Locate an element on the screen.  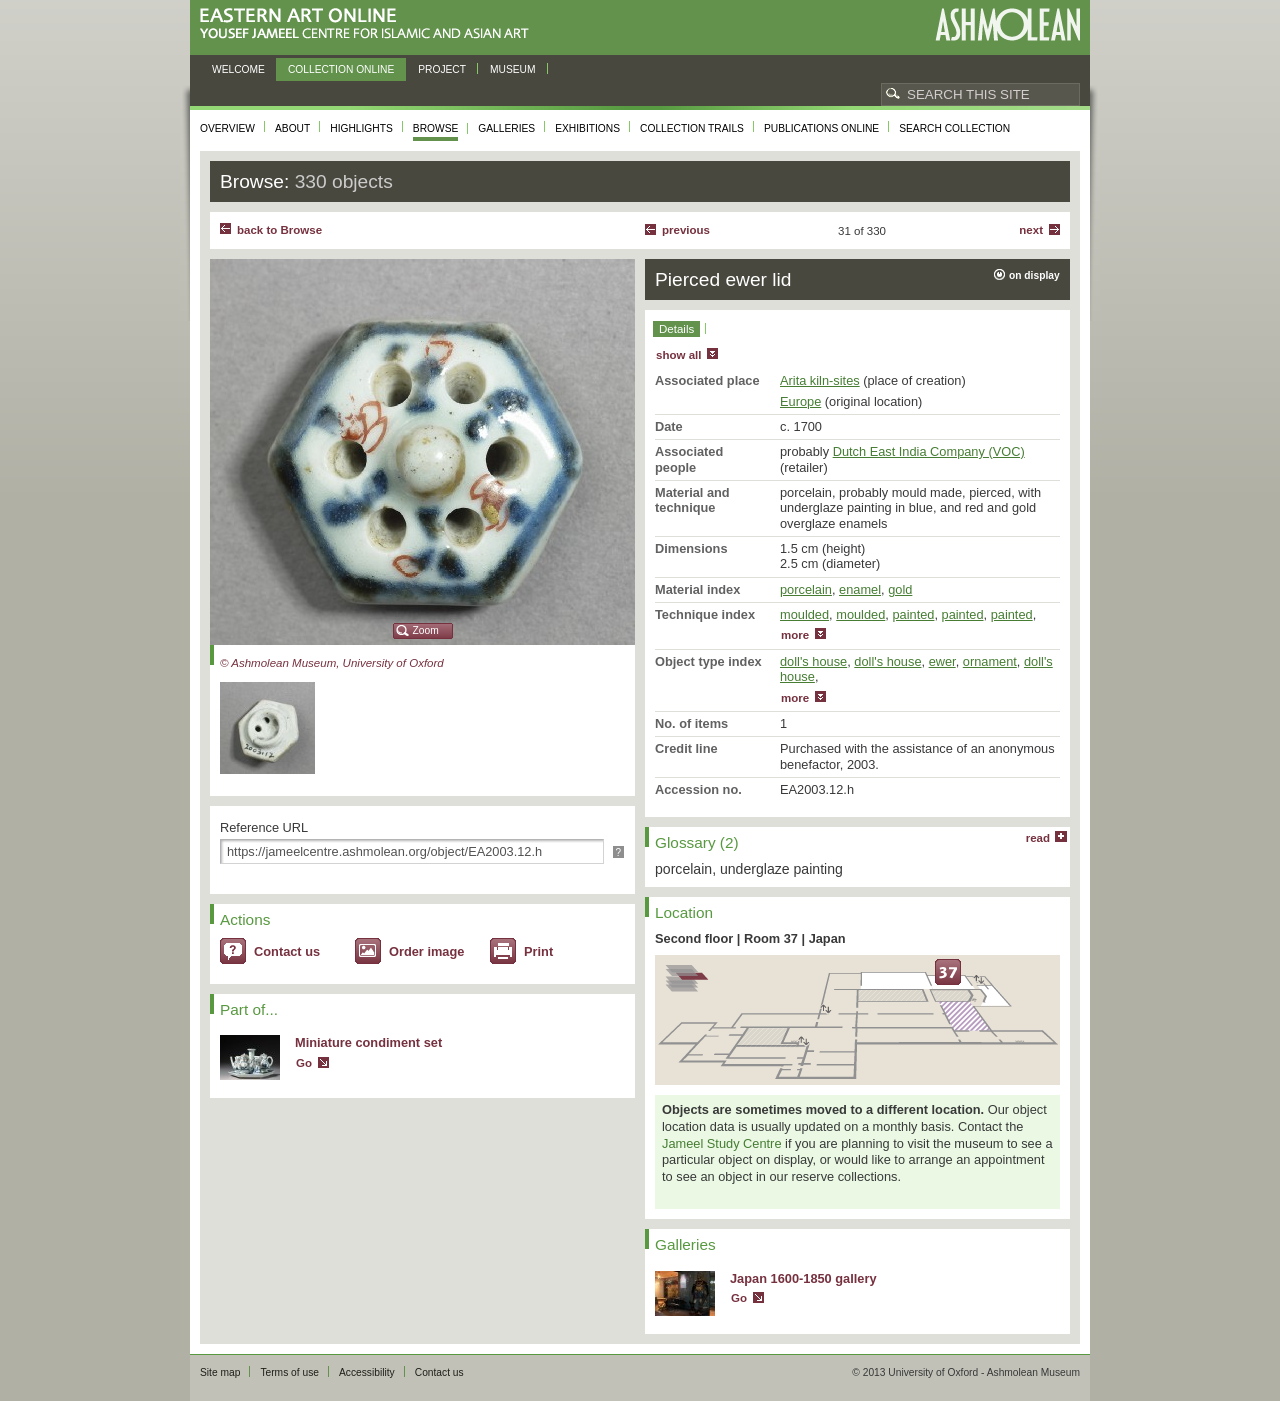
Contact us is located at coordinates (287, 951).